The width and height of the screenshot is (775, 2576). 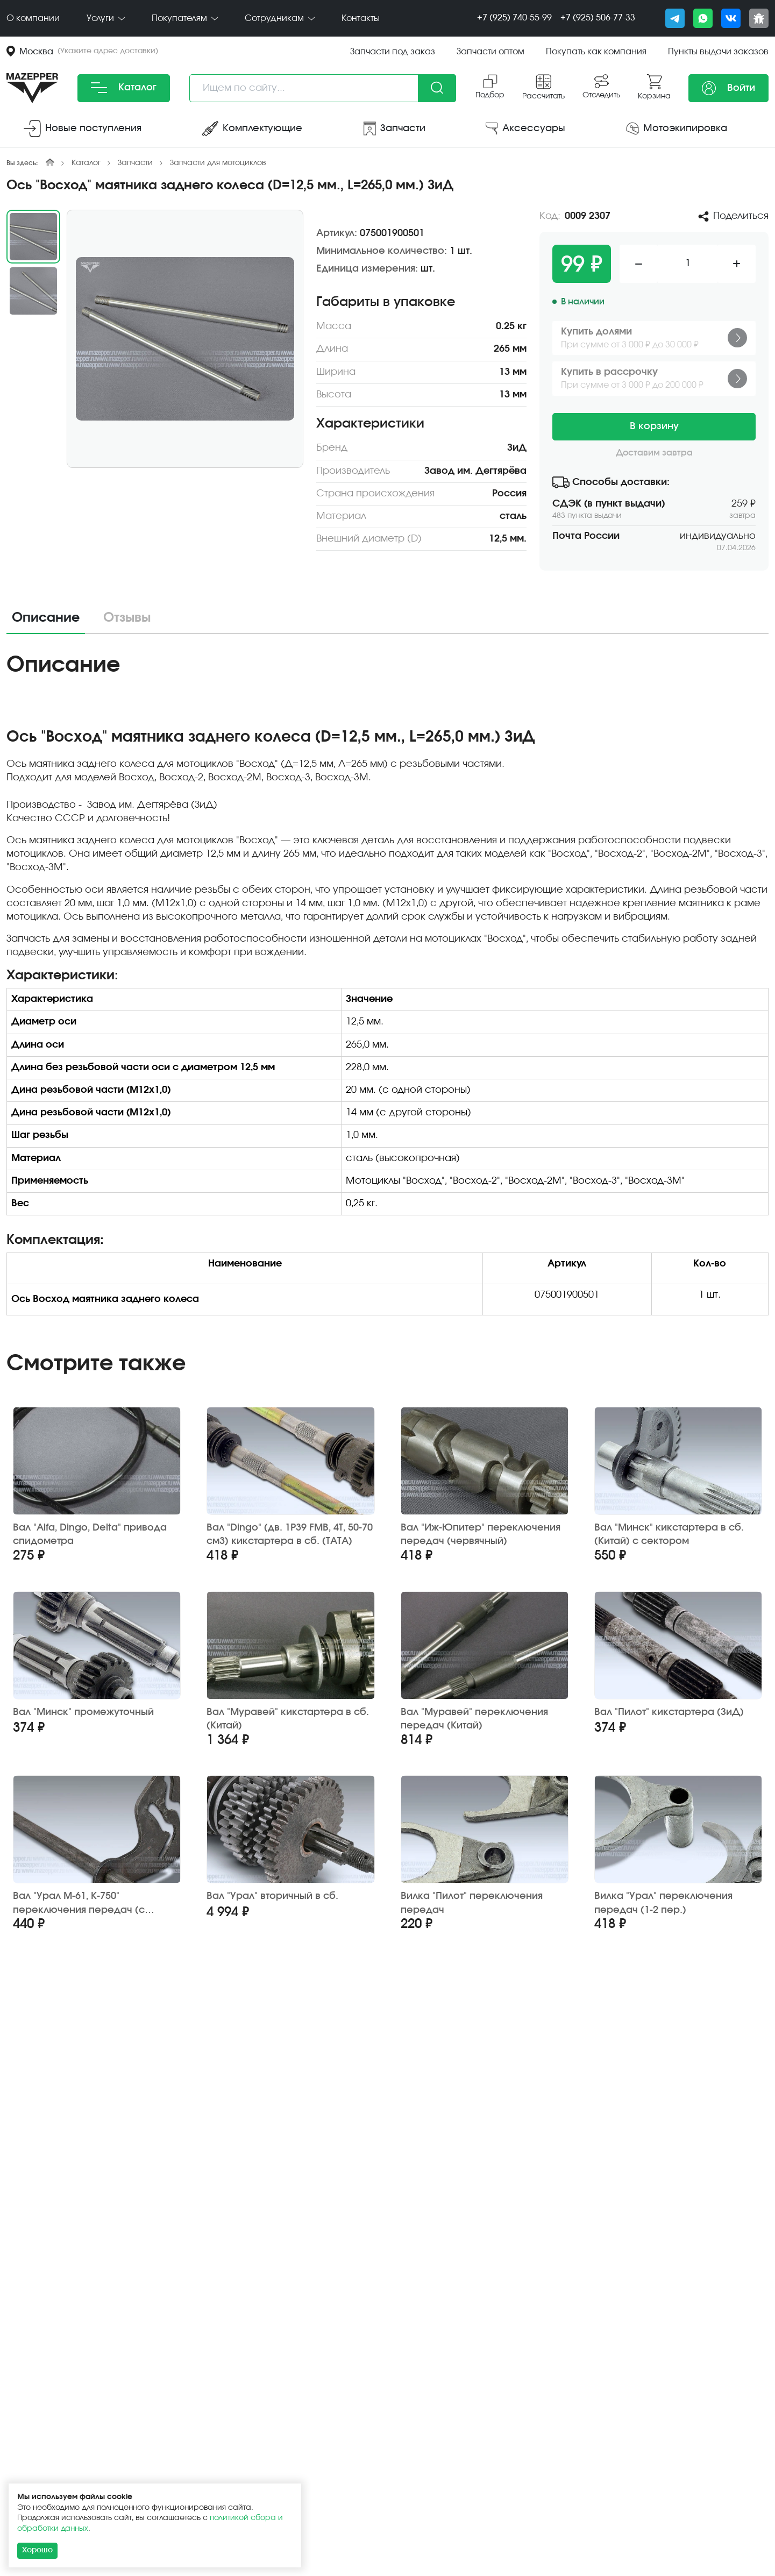 What do you see at coordinates (392, 51) in the screenshot?
I see `Запчасти под заказ` at bounding box center [392, 51].